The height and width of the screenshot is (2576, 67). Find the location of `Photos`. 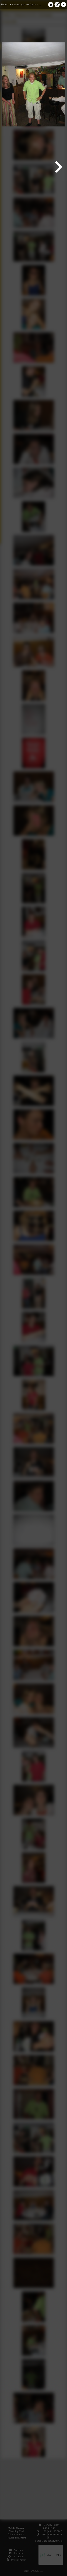

Photos is located at coordinates (5, 4).